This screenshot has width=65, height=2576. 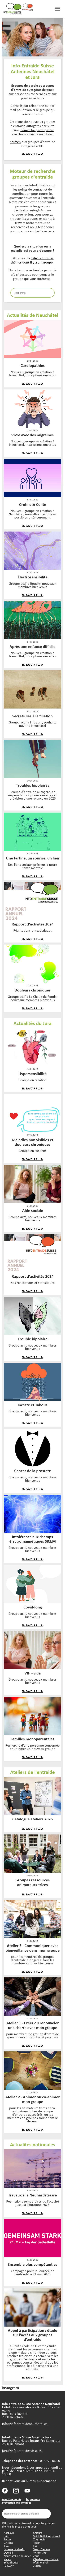 What do you see at coordinates (16, 2502) in the screenshot?
I see `Protection des données` at bounding box center [16, 2502].